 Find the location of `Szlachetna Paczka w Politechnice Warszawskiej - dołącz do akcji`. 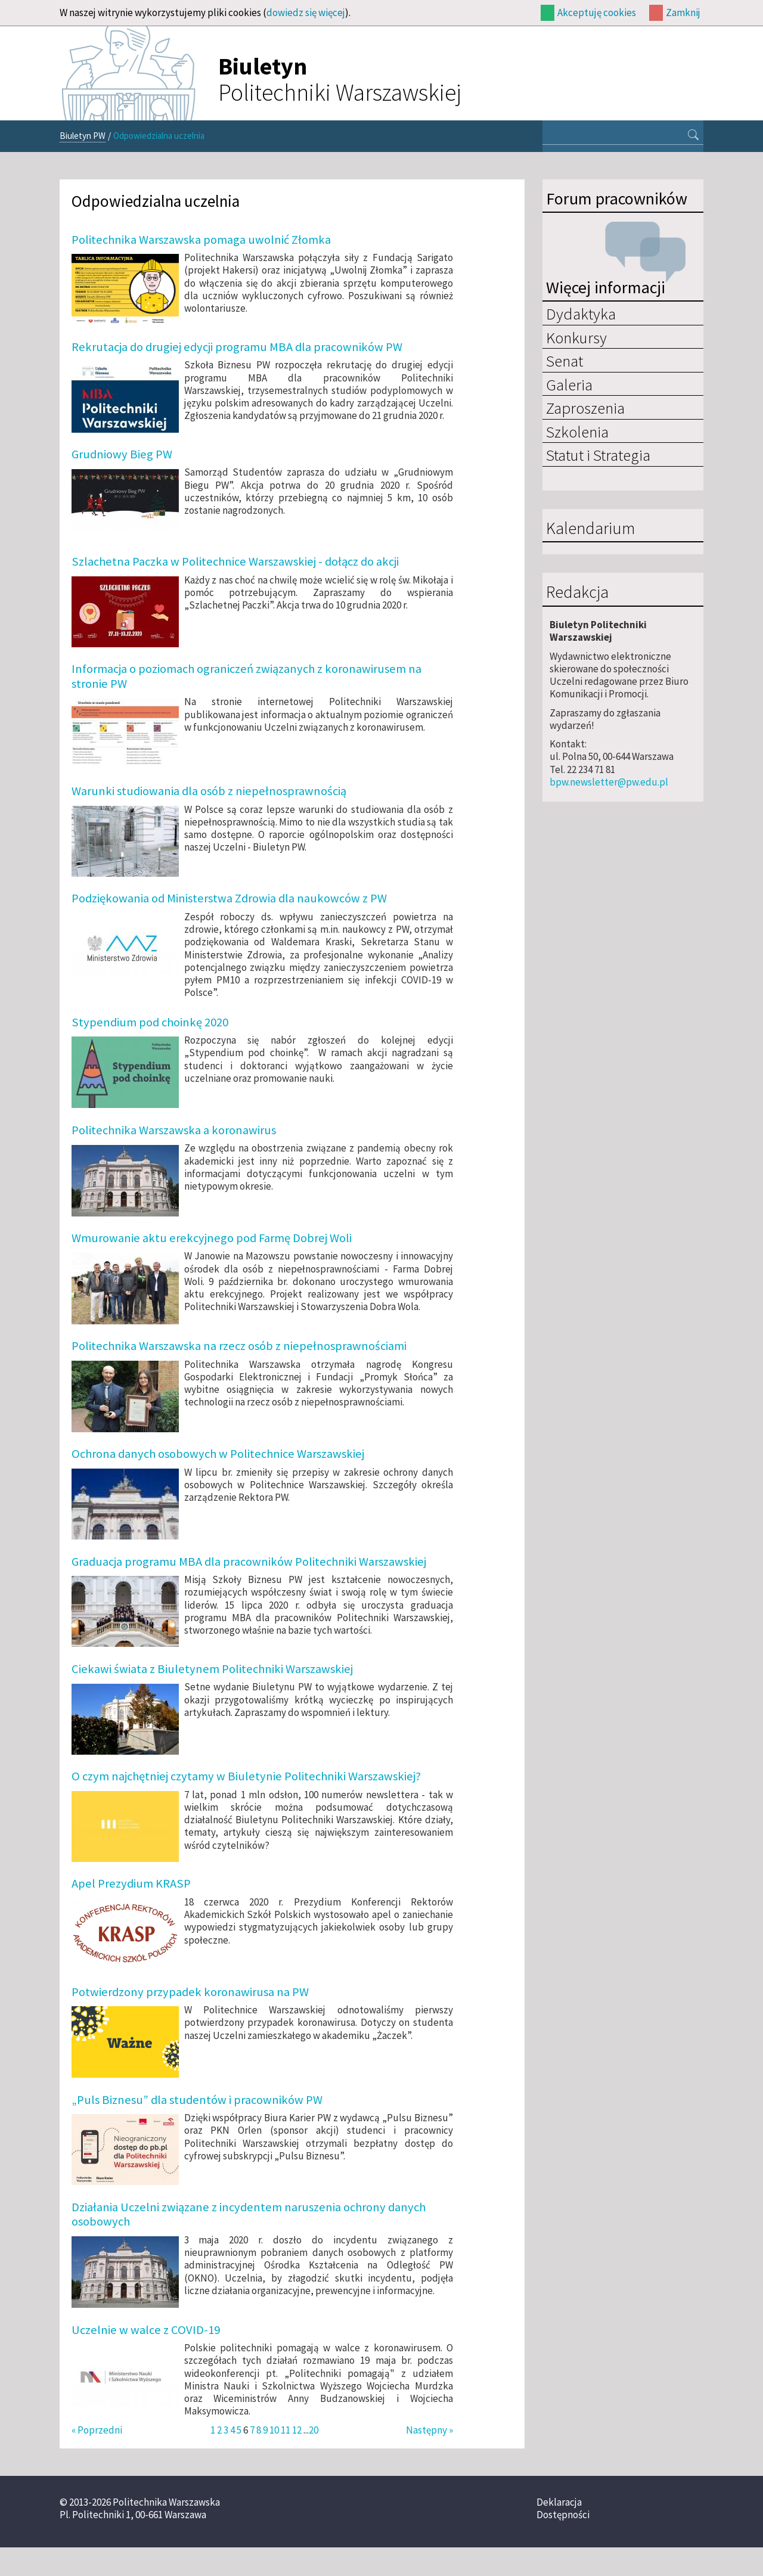

Szlachetna Paczka w Politechnice Warszawskiej - dołącz do akcji is located at coordinates (235, 561).